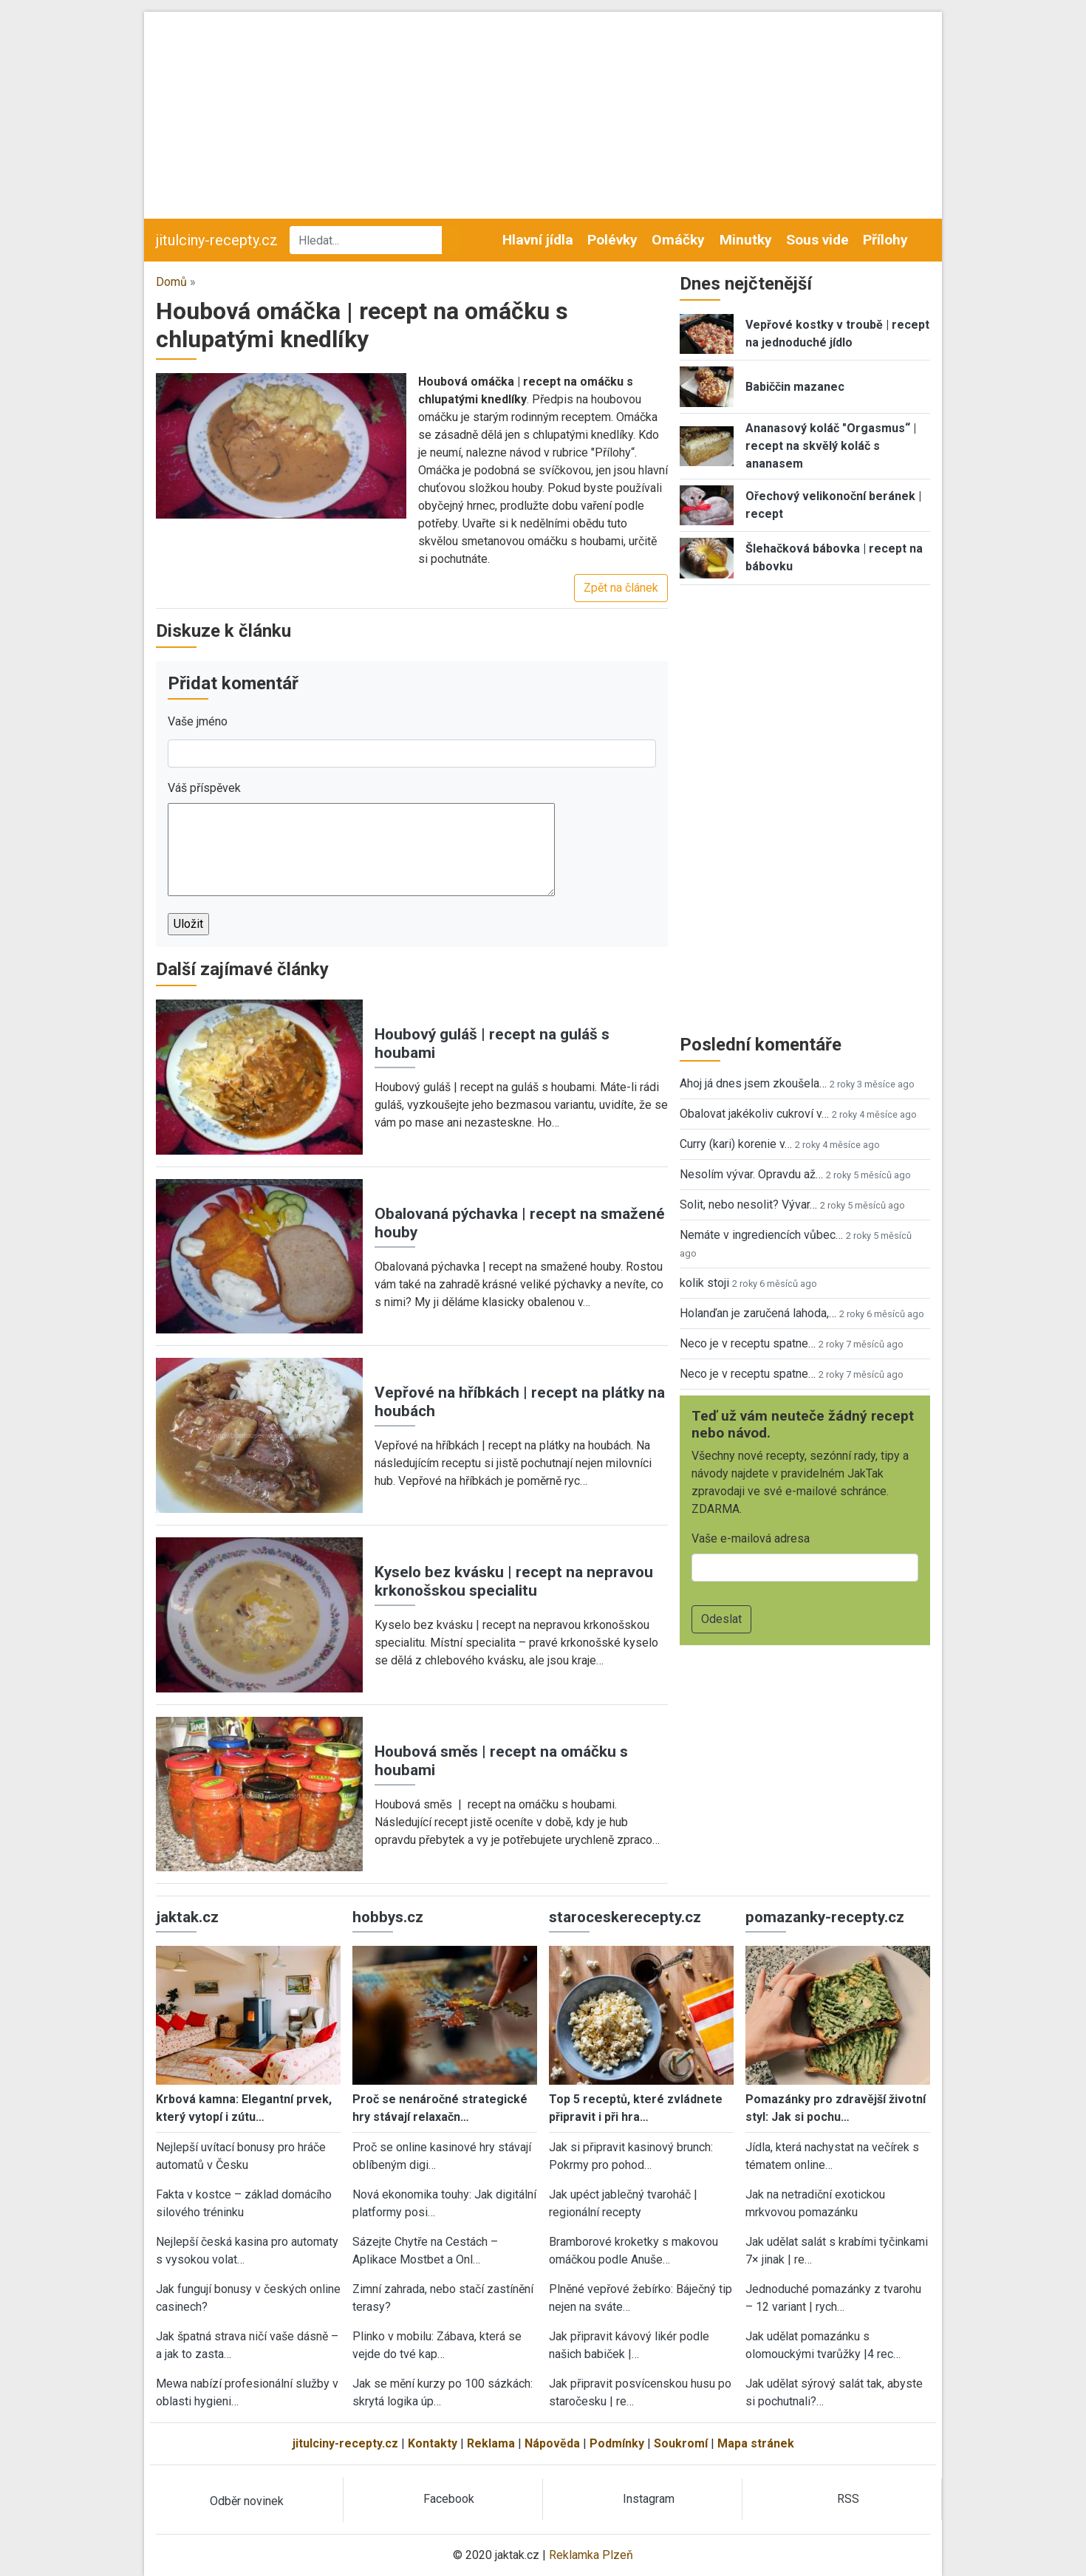 The height and width of the screenshot is (2576, 1086). What do you see at coordinates (204, 788) in the screenshot?
I see `Váš příspěvek` at bounding box center [204, 788].